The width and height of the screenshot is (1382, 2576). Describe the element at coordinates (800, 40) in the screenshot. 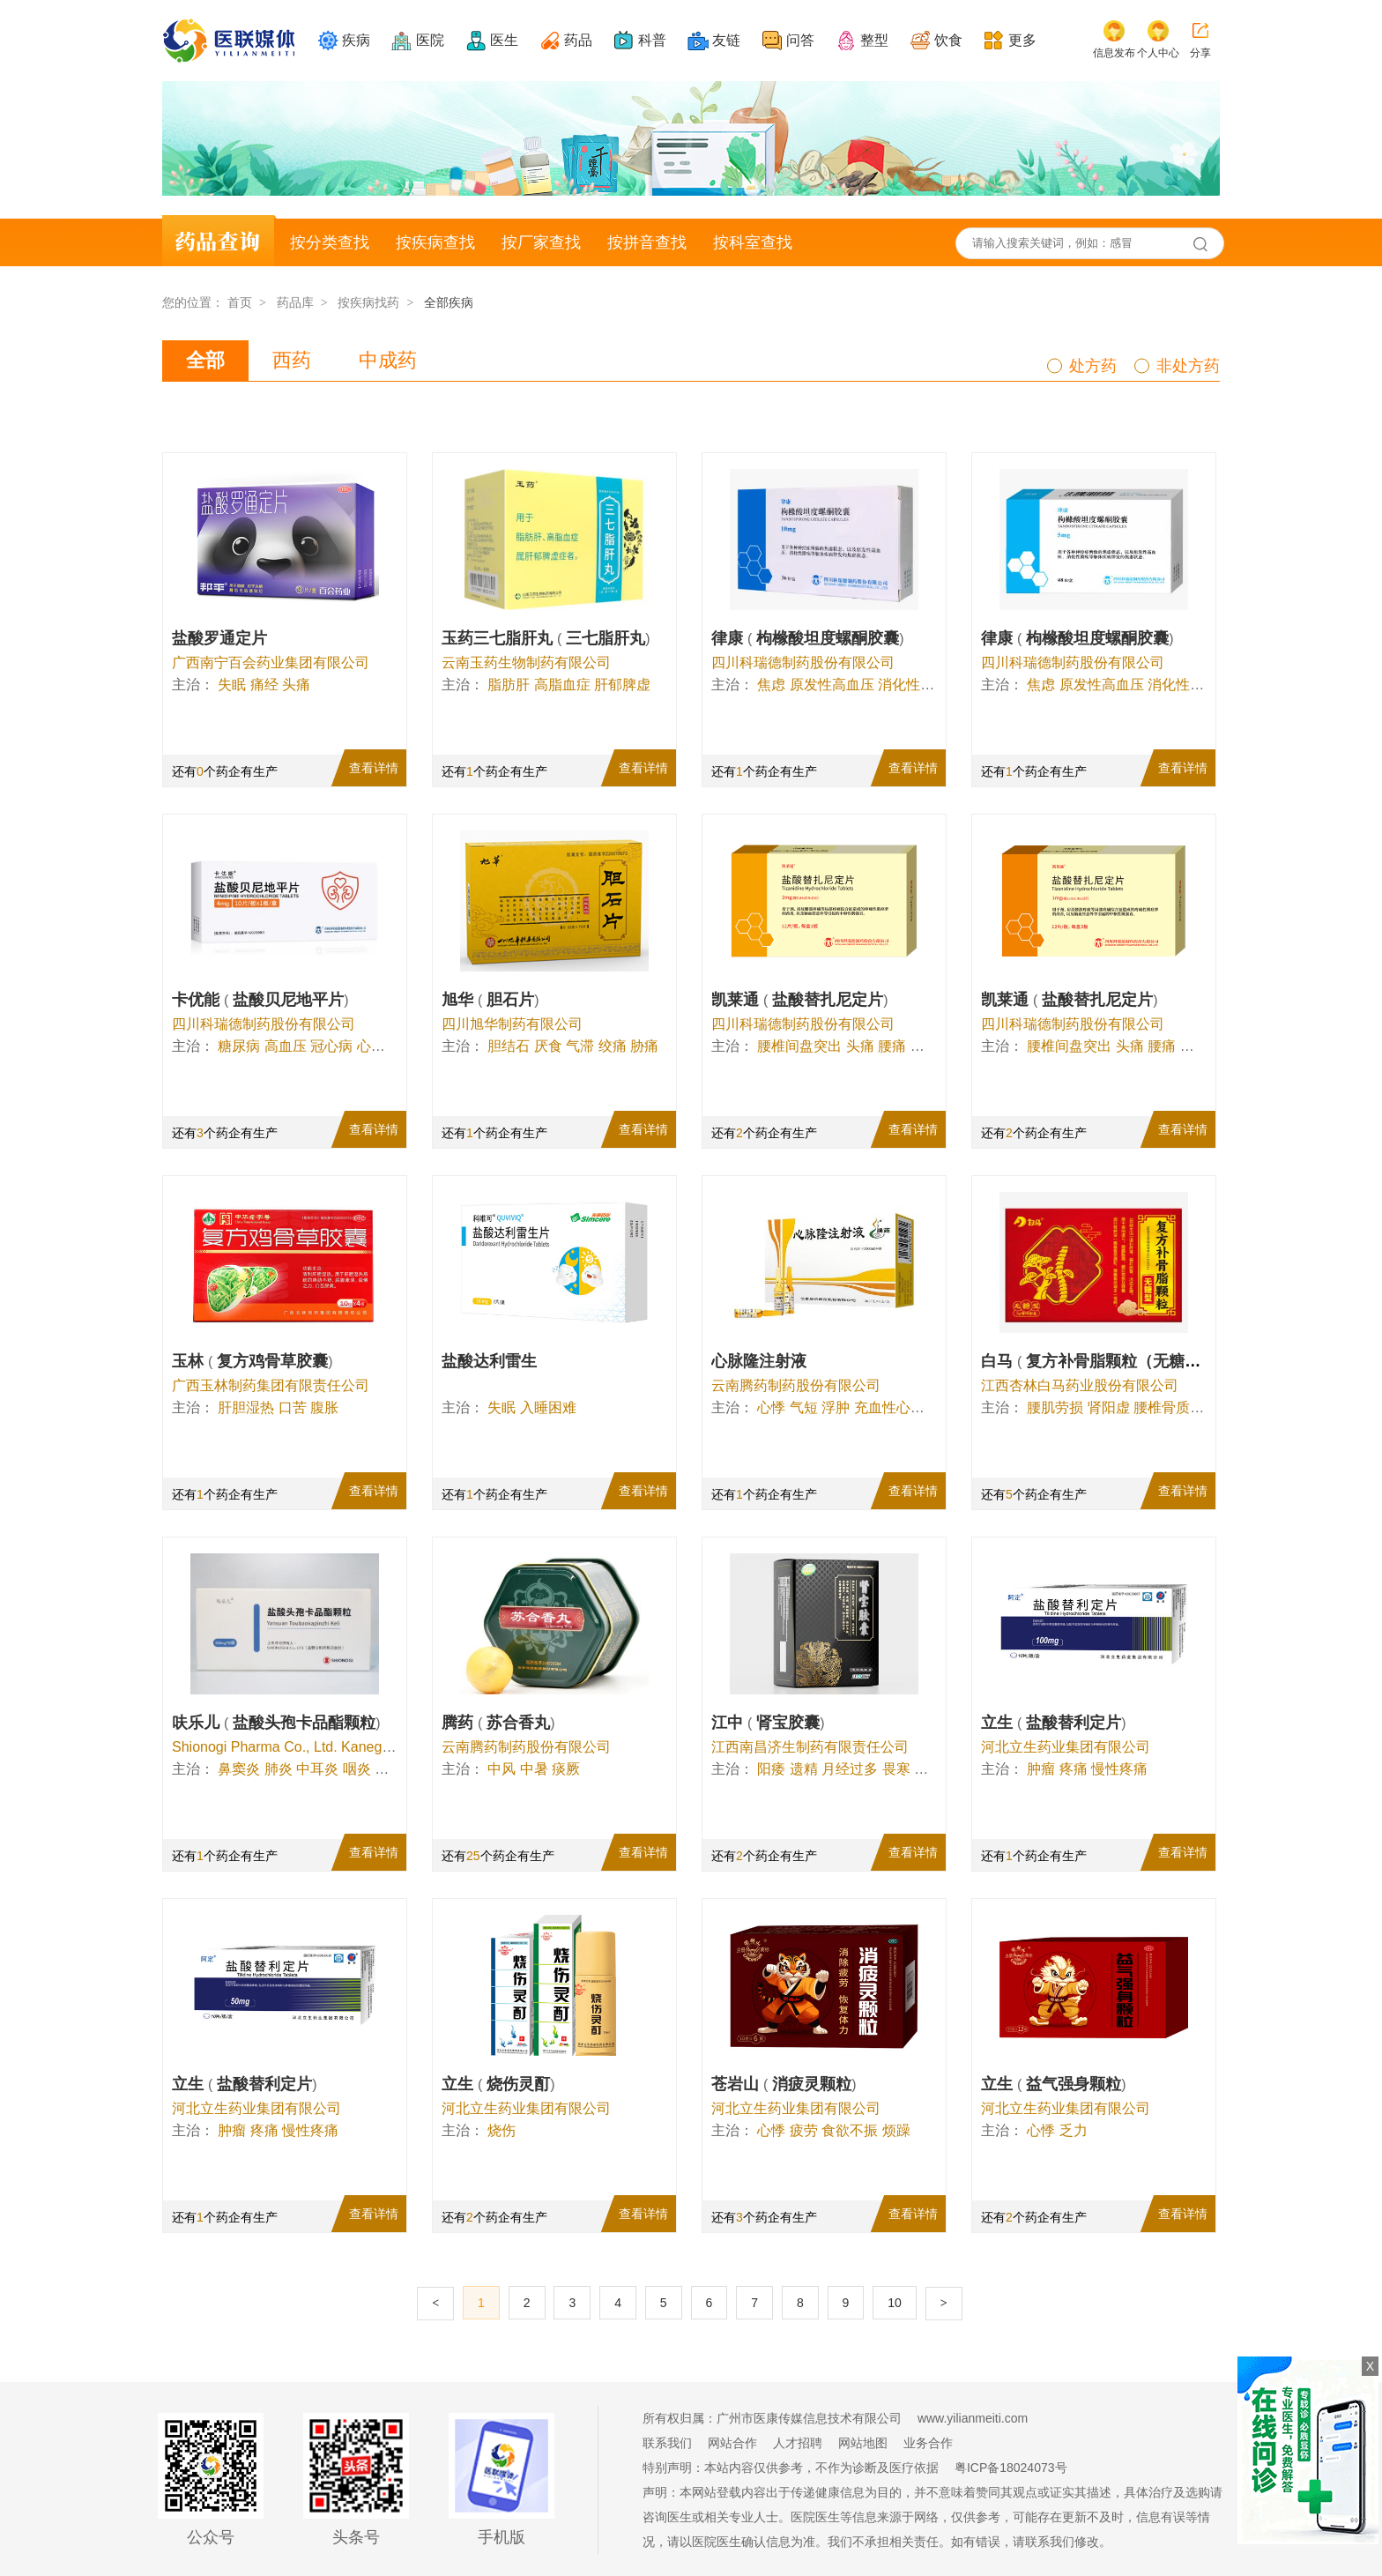

I see `问答` at that location.